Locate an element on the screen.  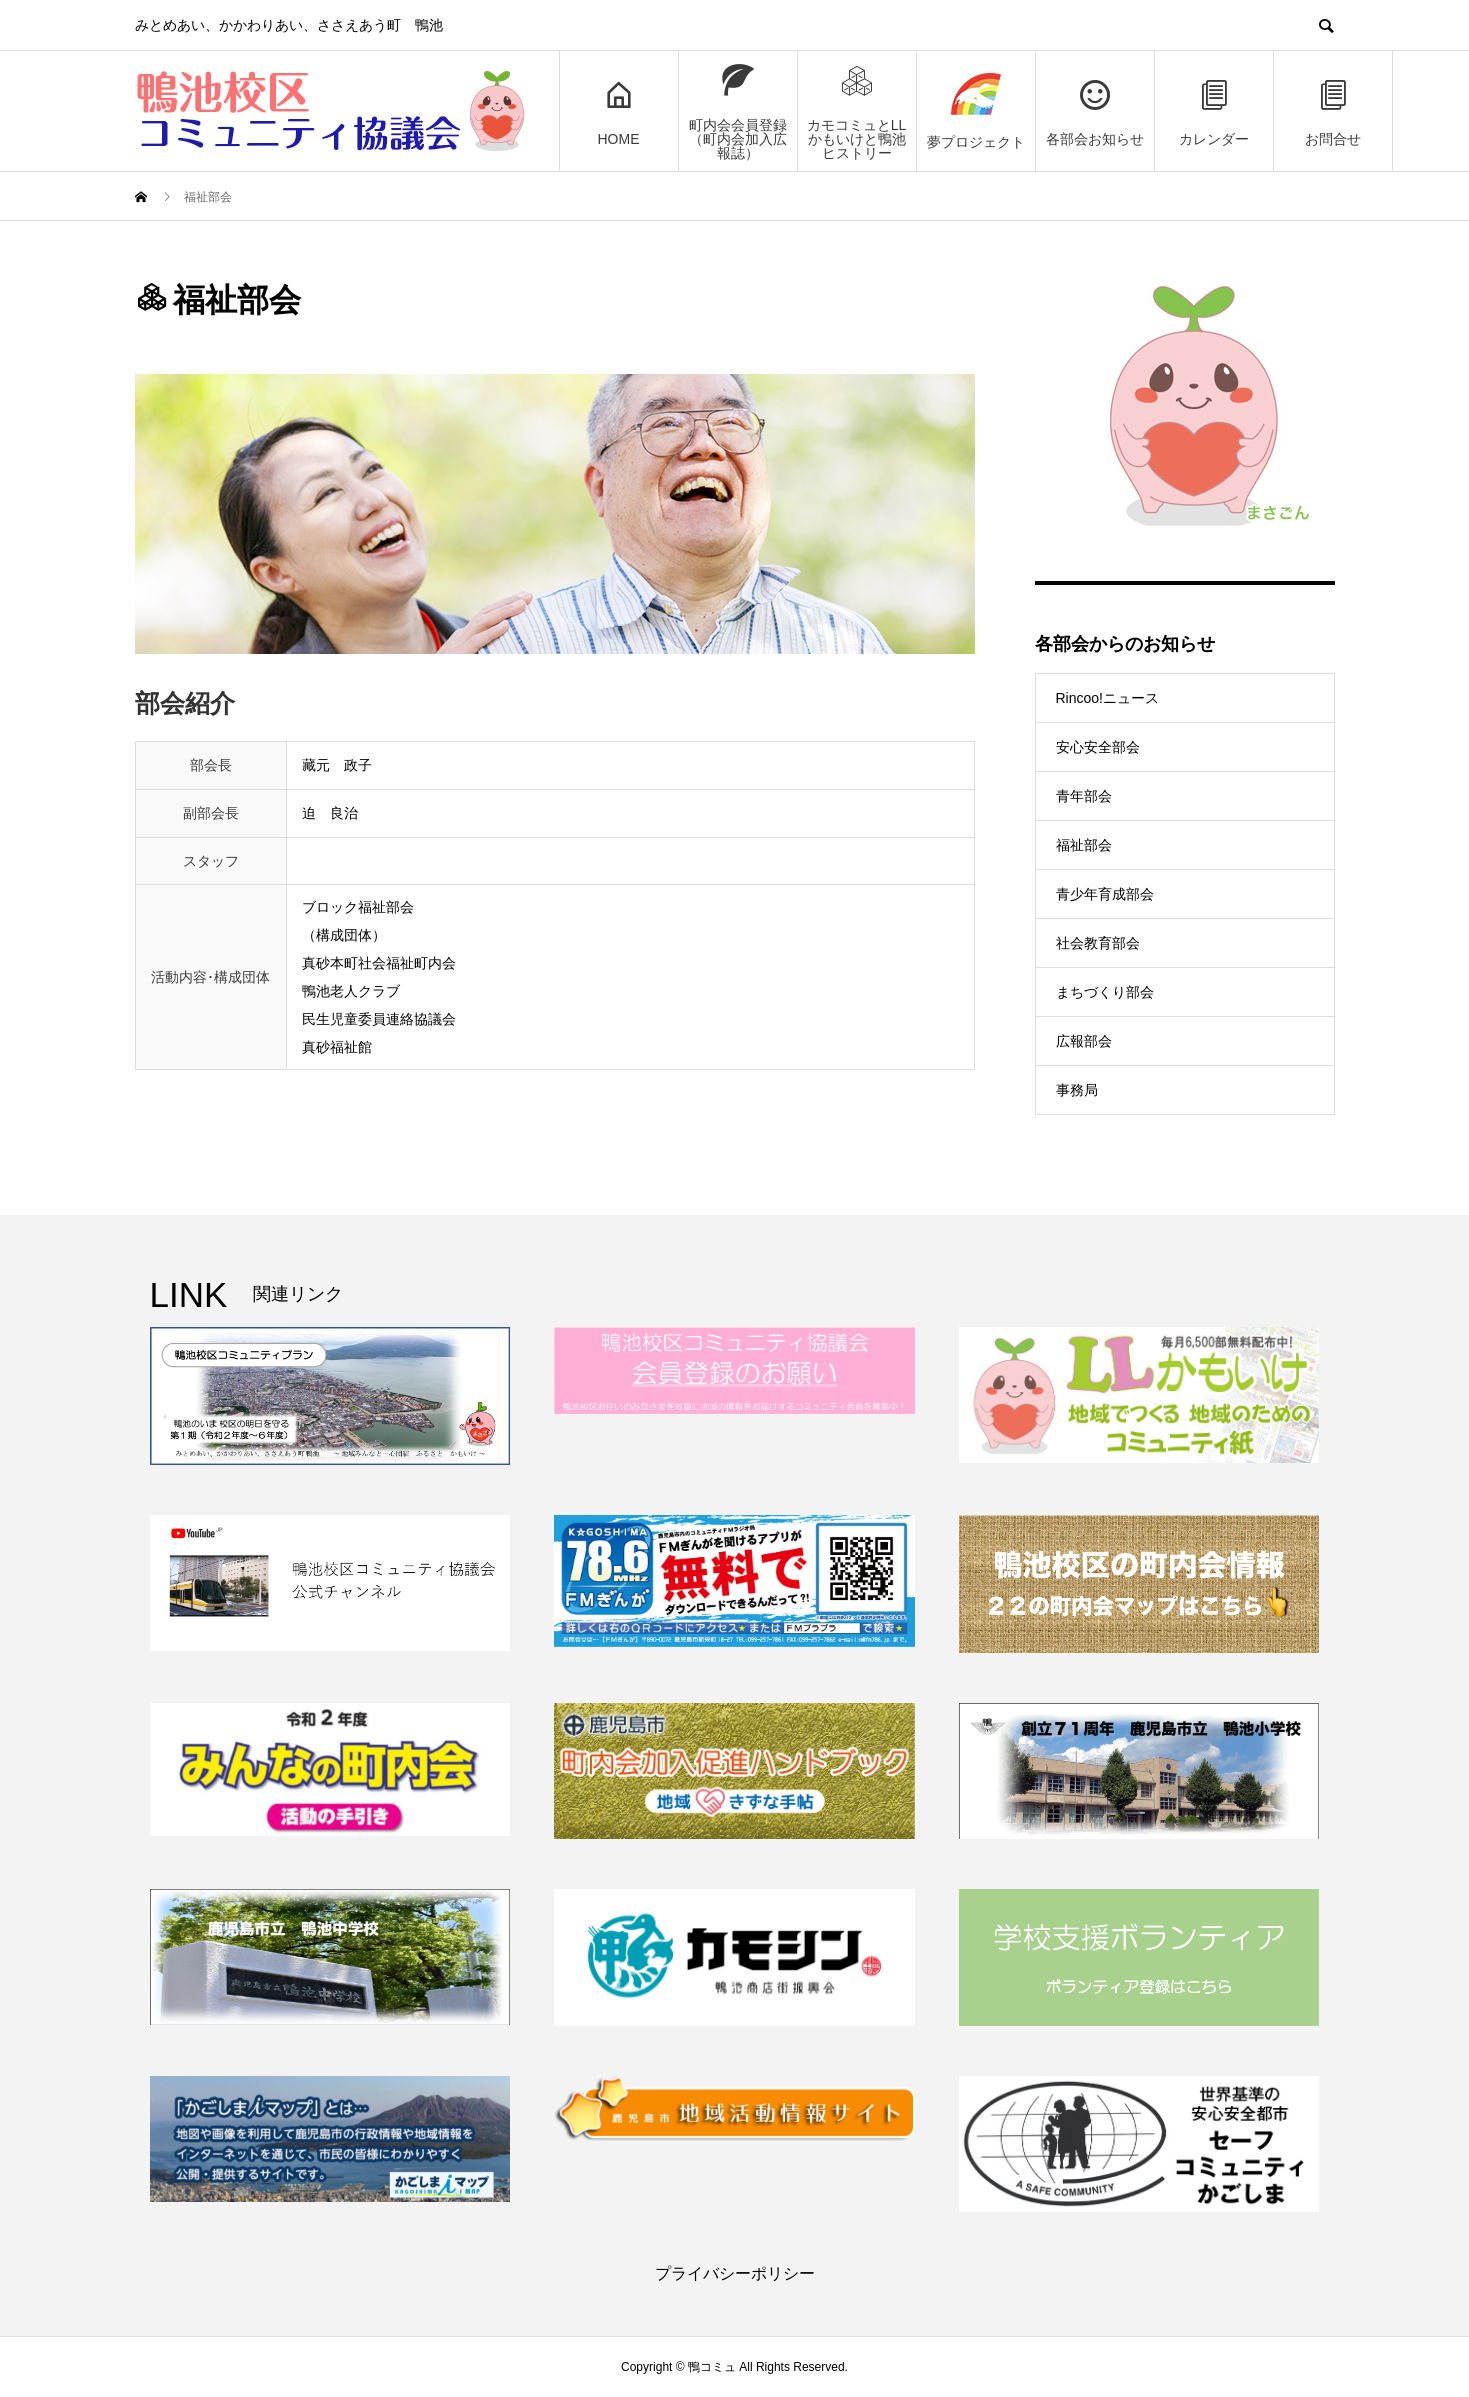
夢プロジェクト is located at coordinates (976, 111).